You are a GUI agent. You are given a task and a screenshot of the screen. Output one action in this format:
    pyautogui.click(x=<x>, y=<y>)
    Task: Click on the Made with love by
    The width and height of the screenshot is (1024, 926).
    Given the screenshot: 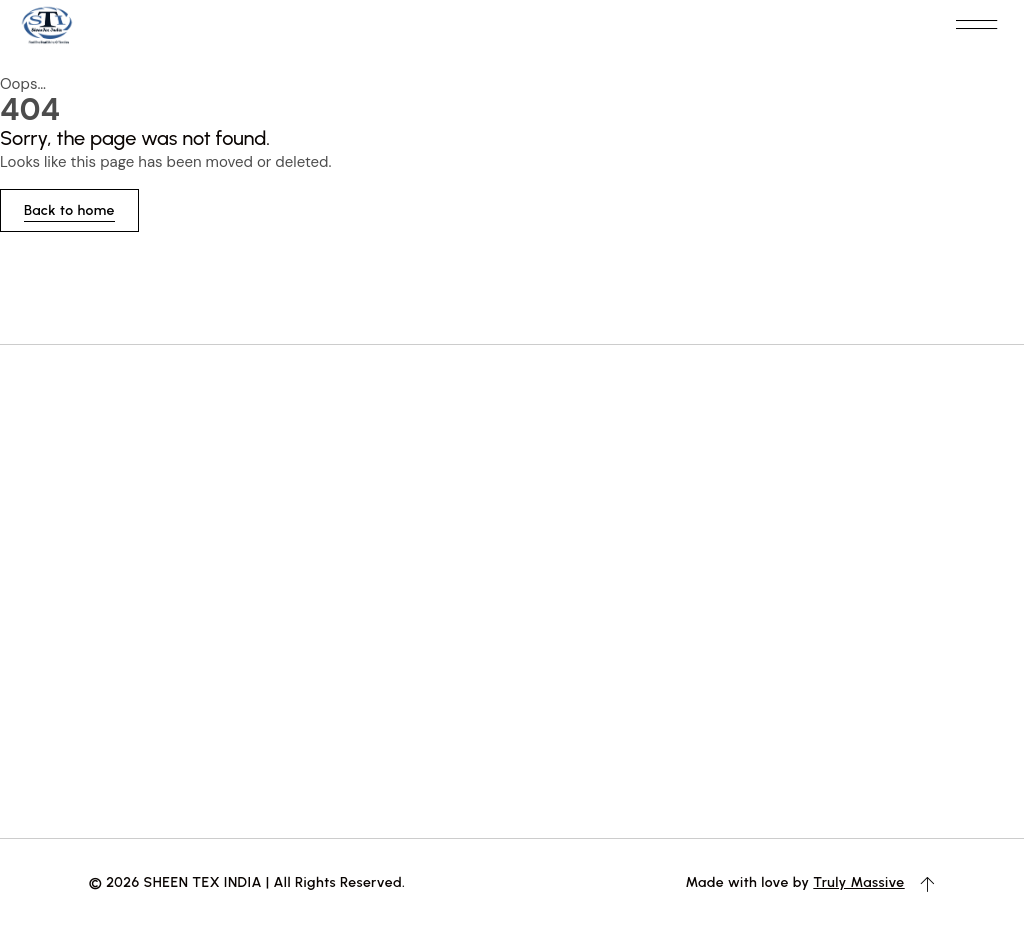 What is the action you would take?
    pyautogui.click(x=749, y=881)
    